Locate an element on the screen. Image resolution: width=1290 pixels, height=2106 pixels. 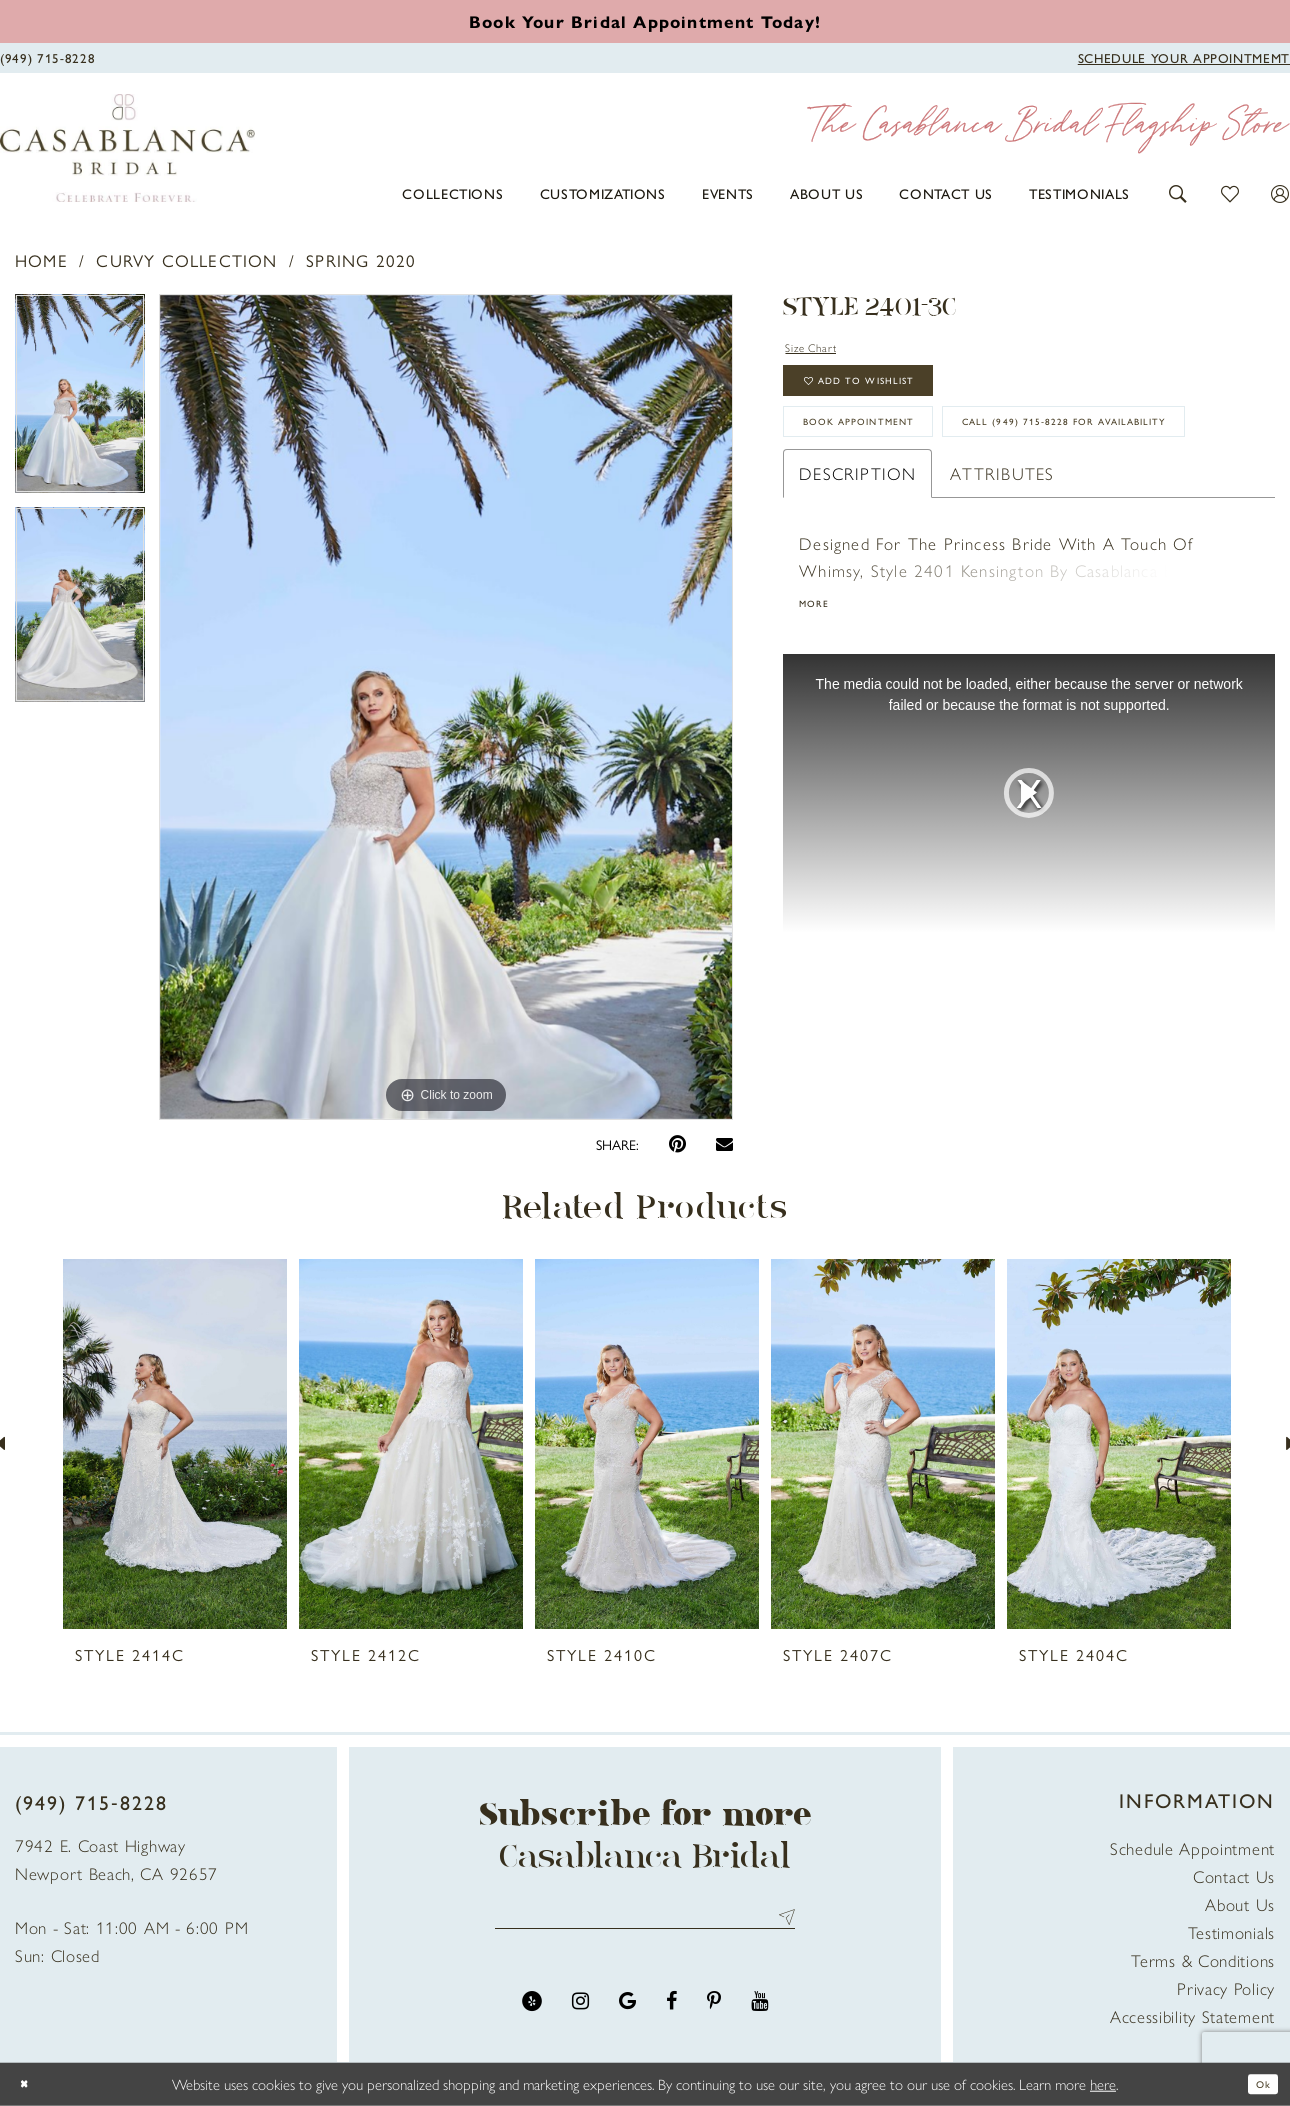
[Visit our Instagram - Opens in new tab] is located at coordinates (580, 2013).